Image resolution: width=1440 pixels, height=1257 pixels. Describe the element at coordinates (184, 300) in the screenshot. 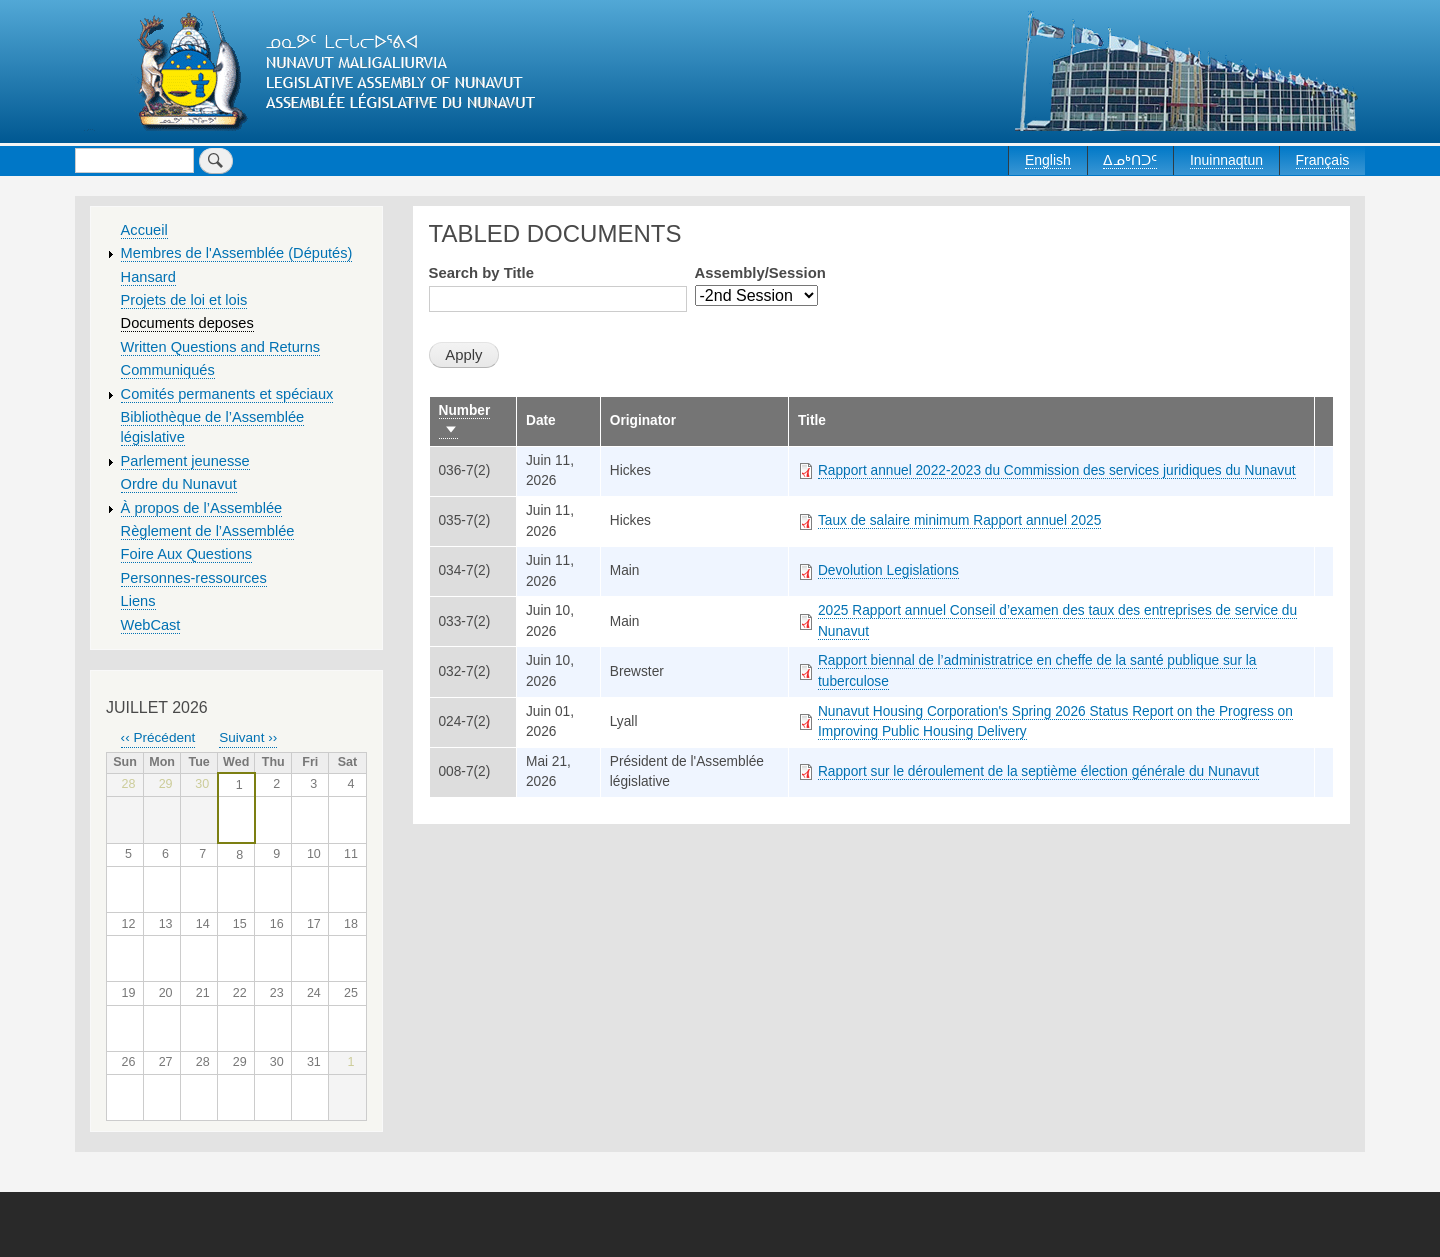

I see `Projets de loi et lois` at that location.